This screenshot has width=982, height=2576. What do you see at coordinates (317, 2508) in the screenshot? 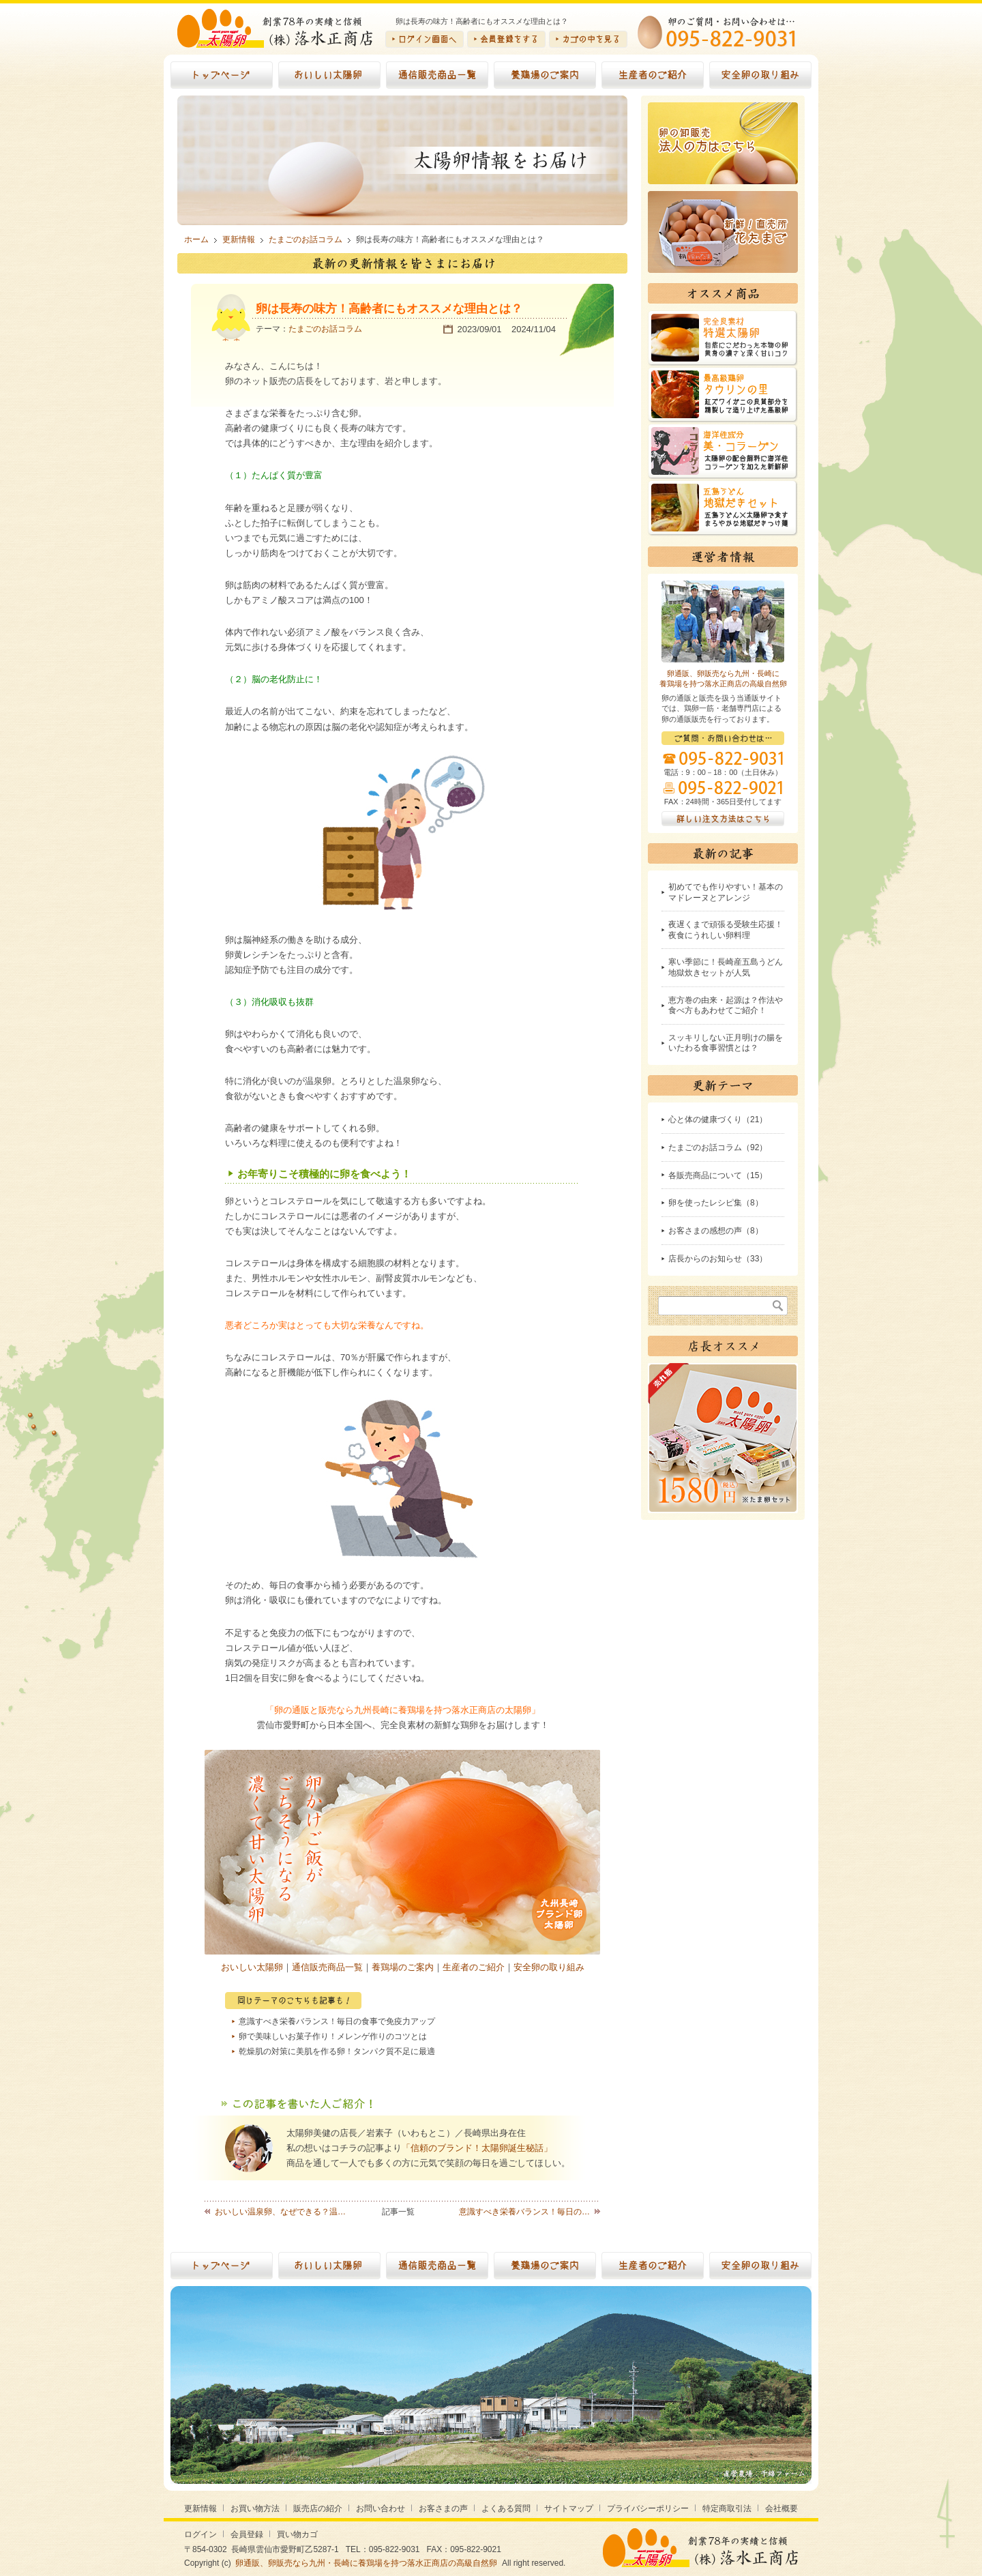
I see `販売店の紹介` at bounding box center [317, 2508].